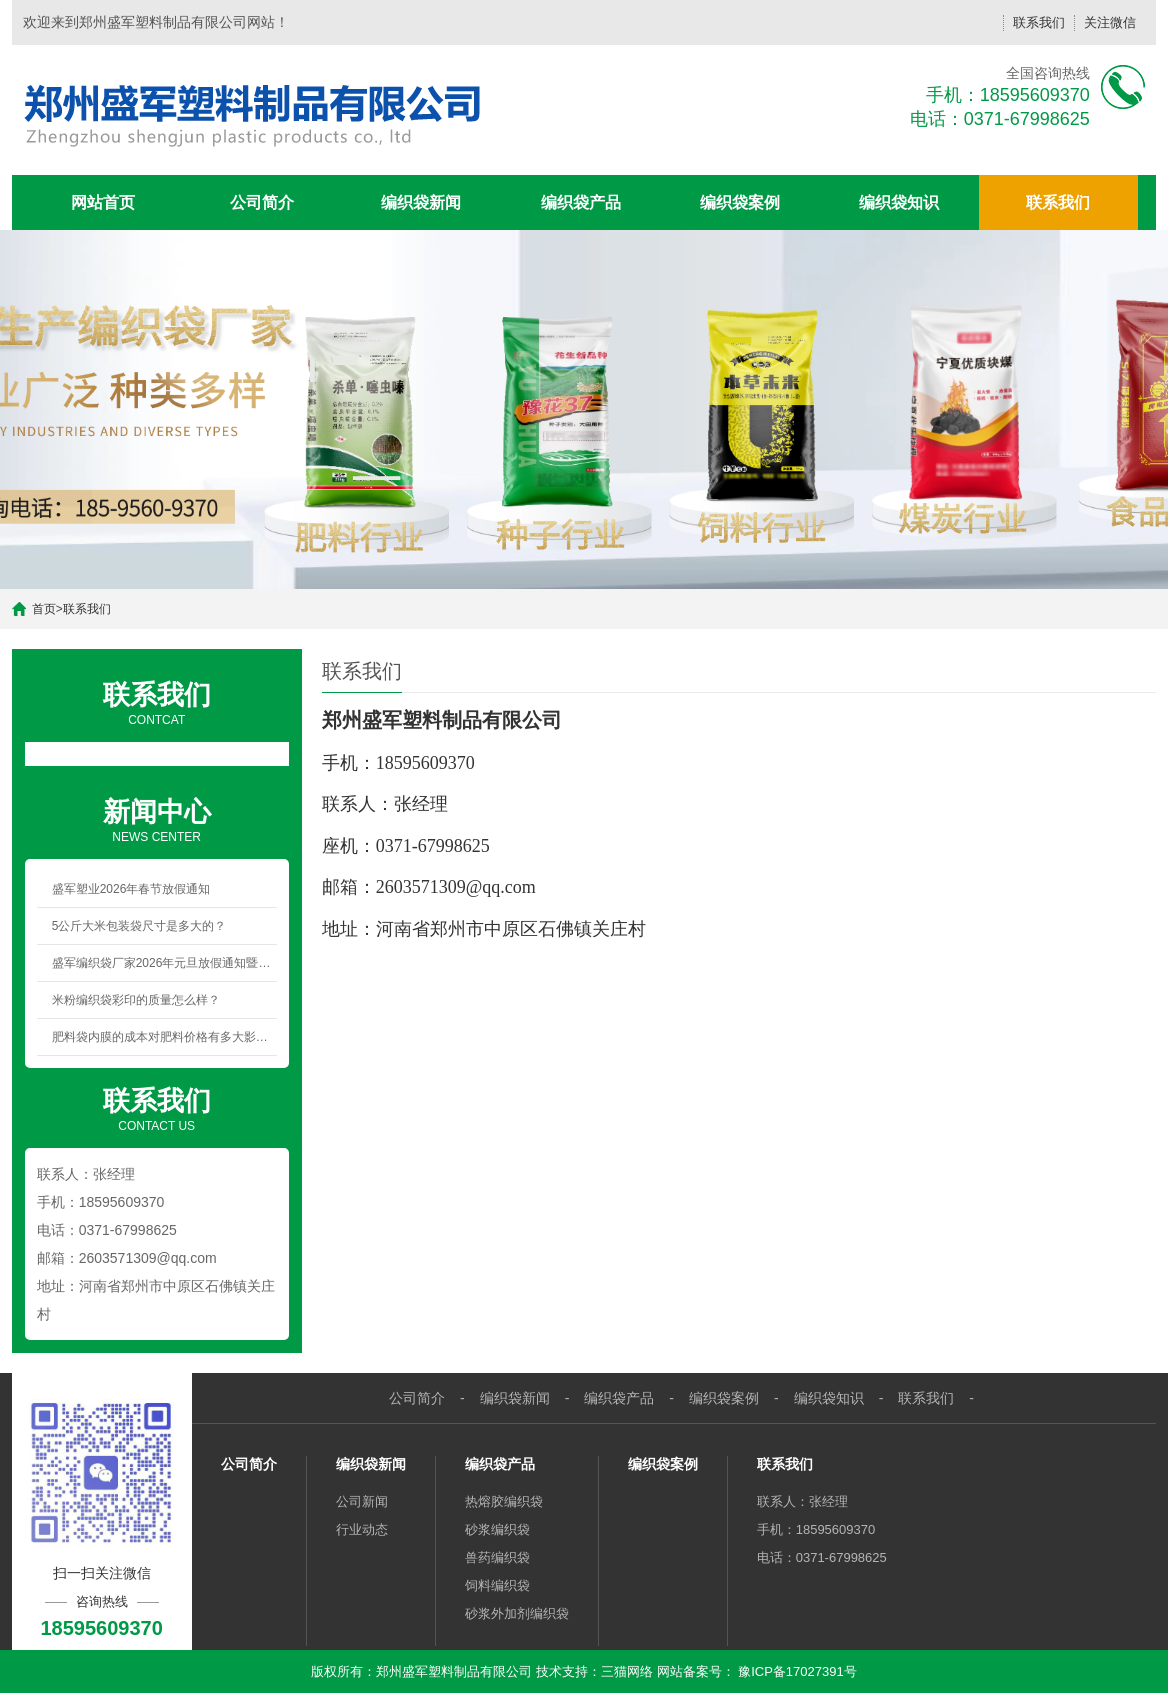 This screenshot has width=1168, height=1693. What do you see at coordinates (131, 889) in the screenshot?
I see `盛军塑业2026年春节放假通知` at bounding box center [131, 889].